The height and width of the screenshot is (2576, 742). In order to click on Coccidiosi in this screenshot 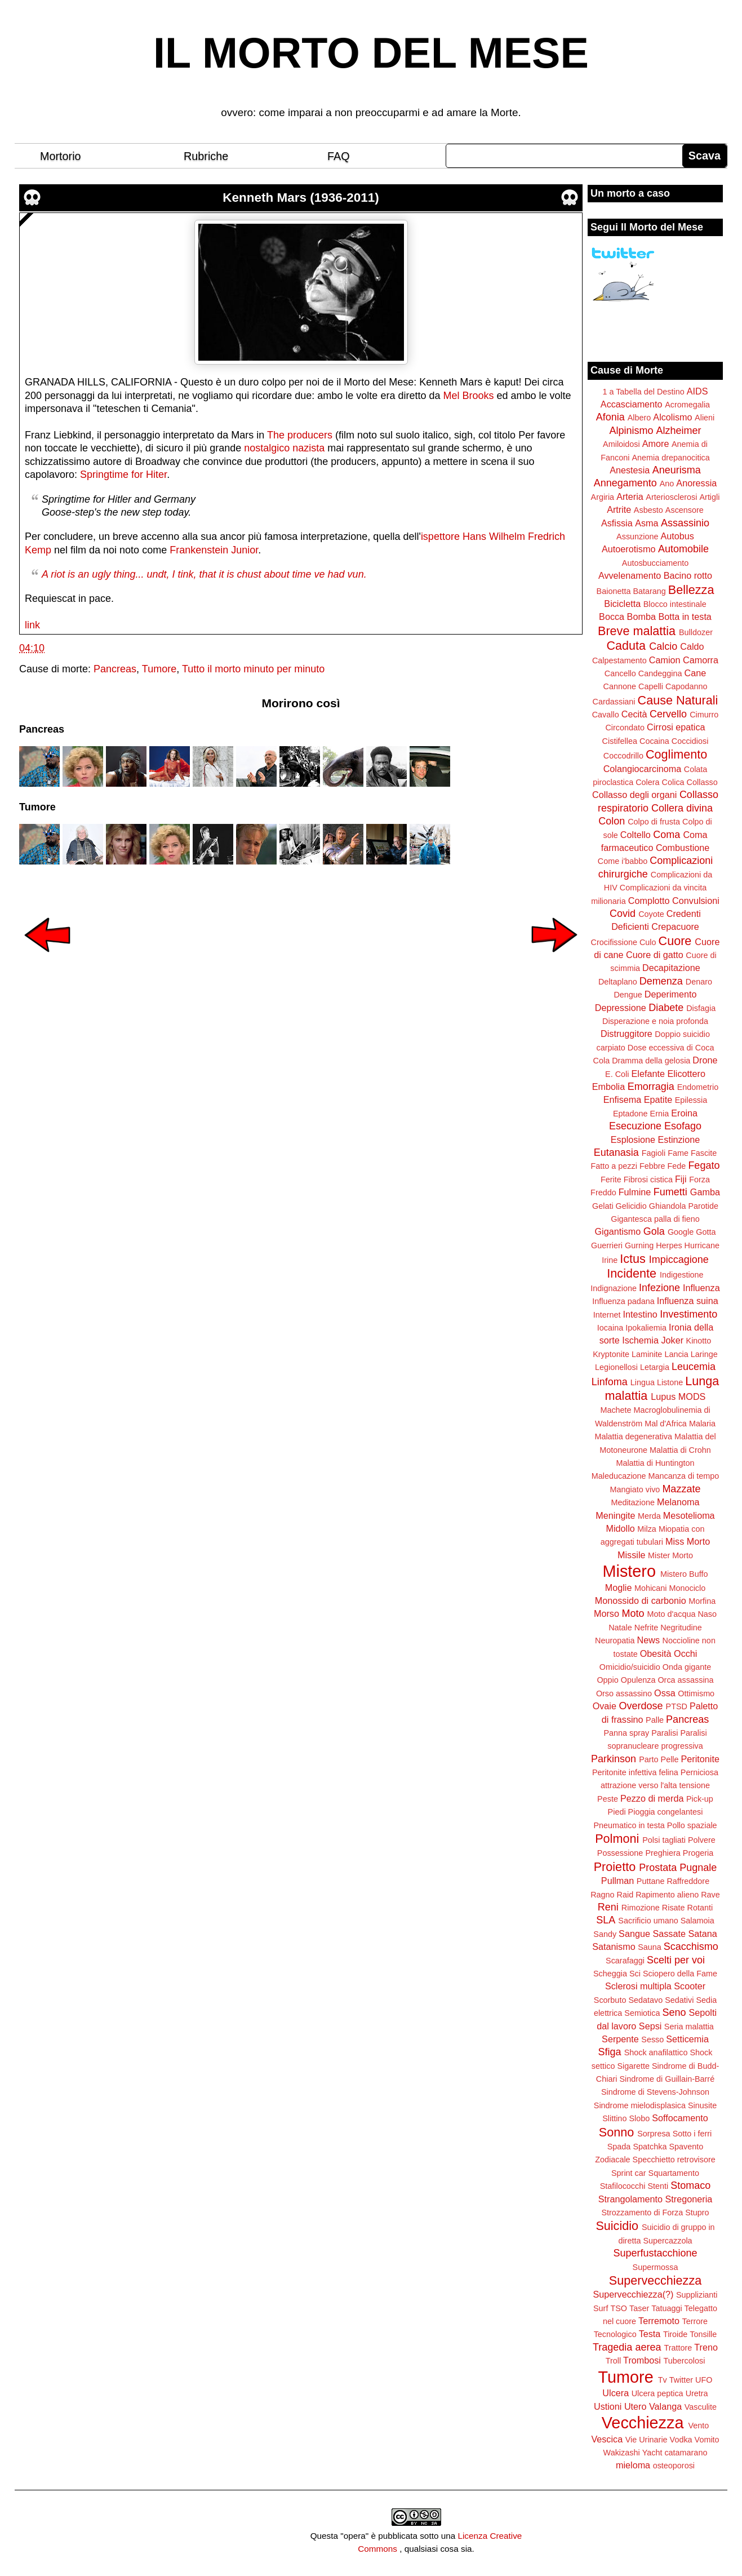, I will do `click(690, 741)`.